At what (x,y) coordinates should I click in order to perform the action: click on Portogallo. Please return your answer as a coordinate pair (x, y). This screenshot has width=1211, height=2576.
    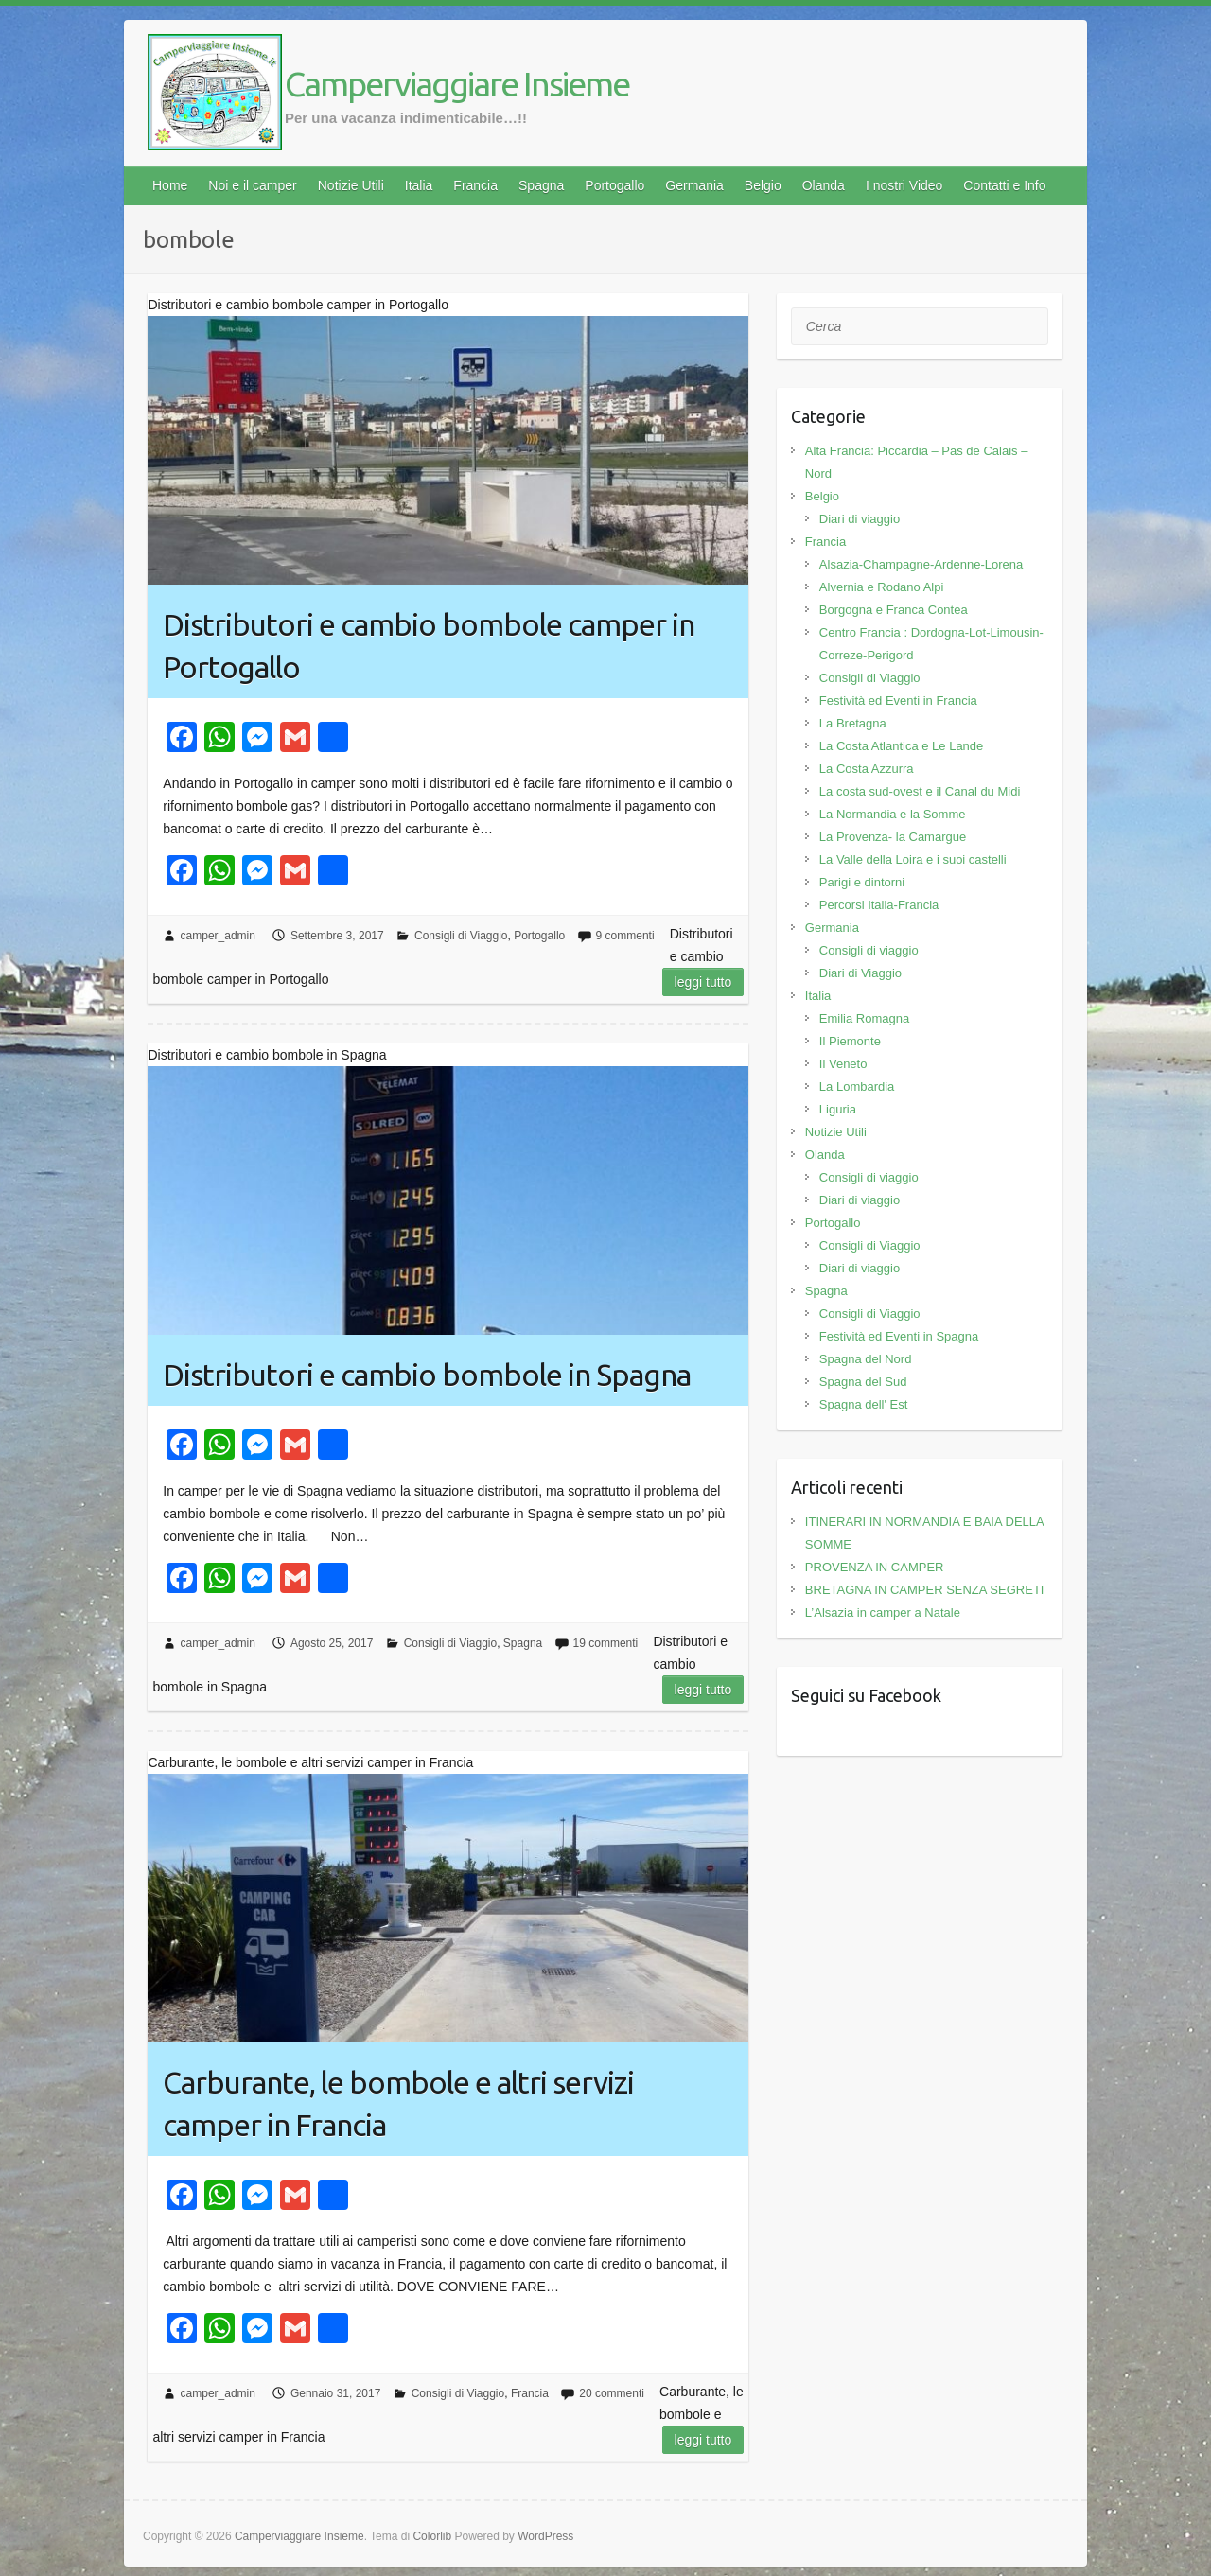
    Looking at the image, I should click on (614, 185).